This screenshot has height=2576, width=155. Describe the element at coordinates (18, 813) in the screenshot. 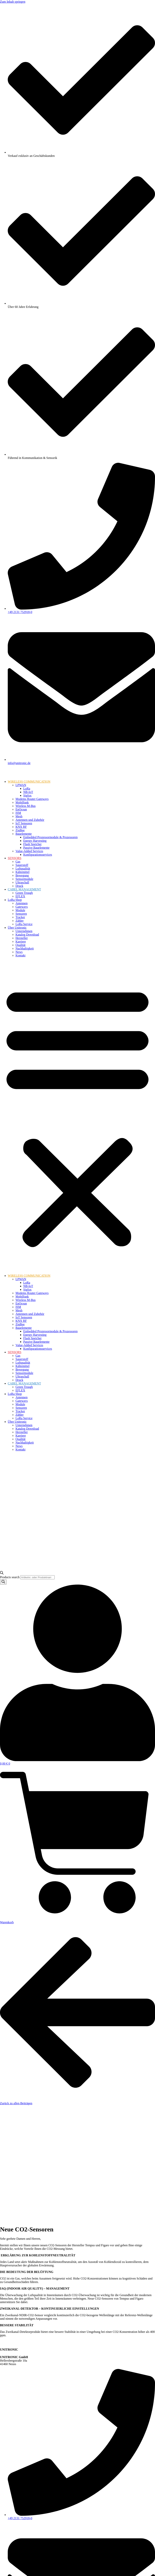

I see `ISM` at that location.